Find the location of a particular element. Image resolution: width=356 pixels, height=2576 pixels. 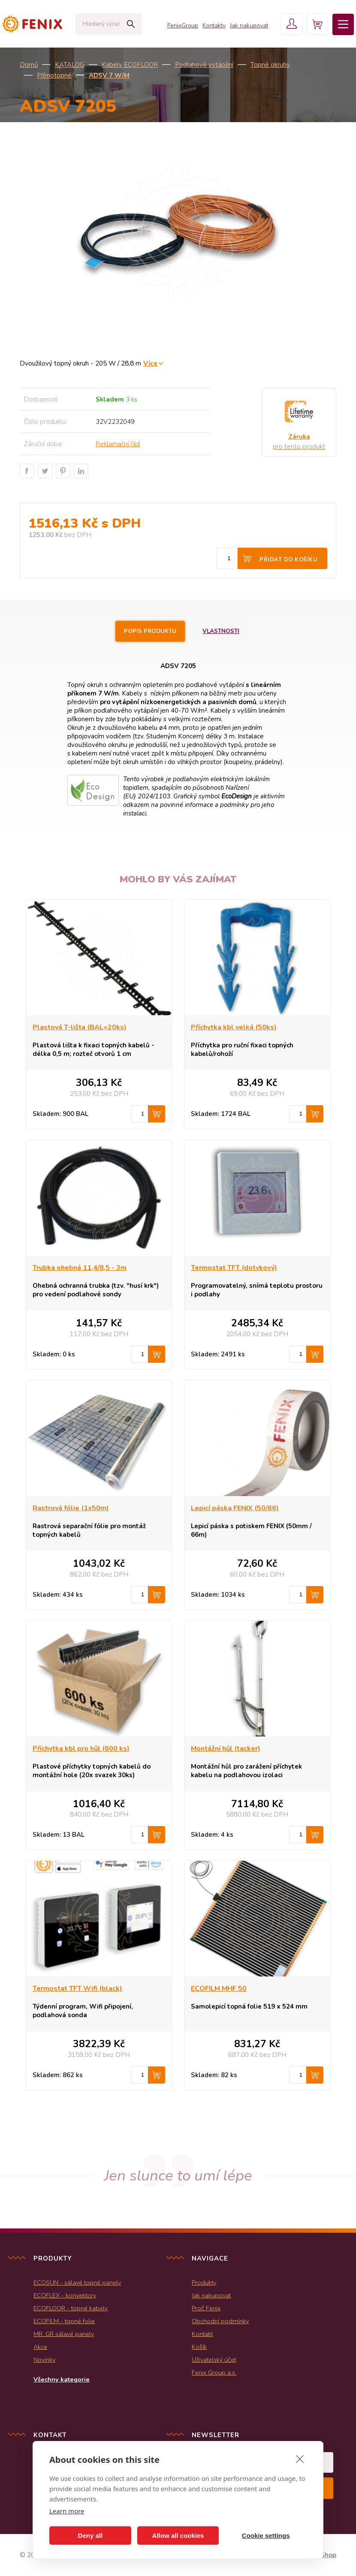

Kontakty is located at coordinates (214, 25).